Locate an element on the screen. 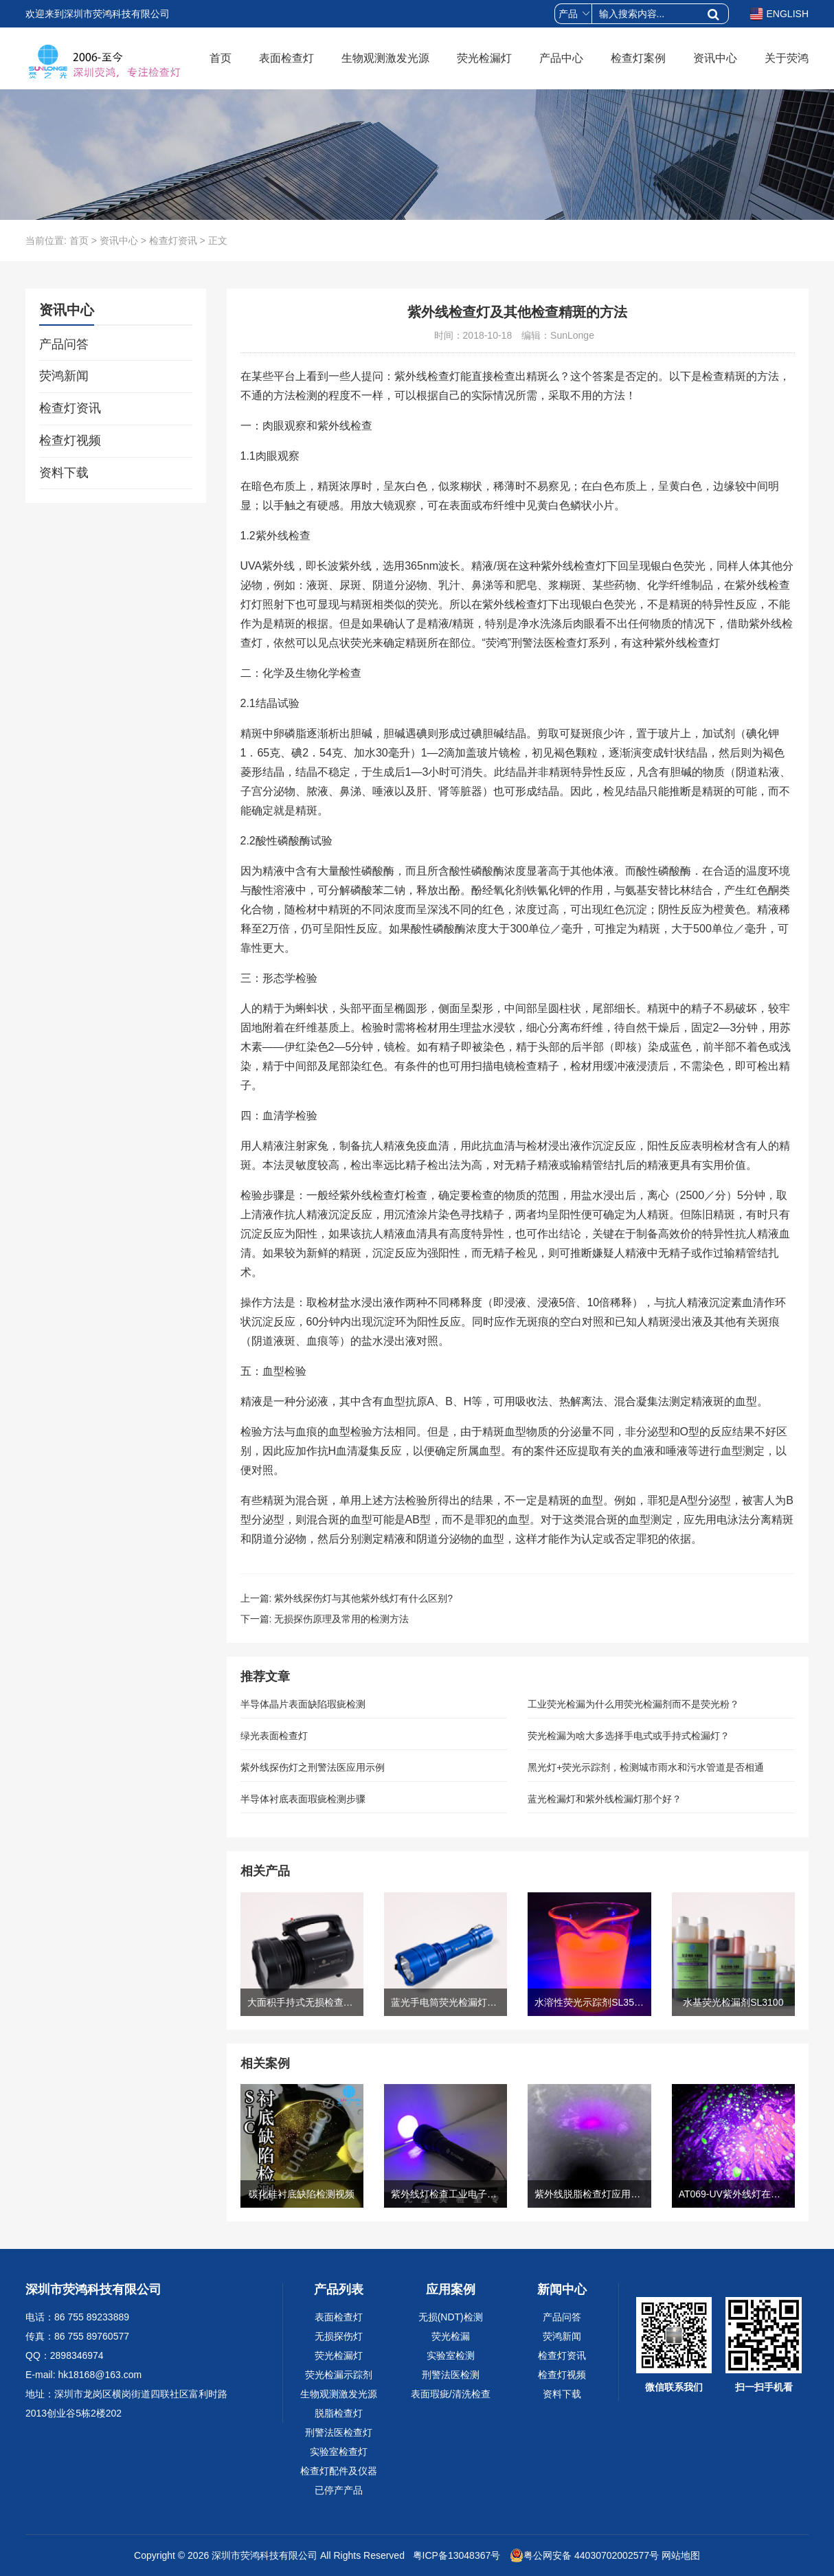 This screenshot has width=834, height=2576. 无损探伤原理及常用的检测方法 is located at coordinates (341, 1618).